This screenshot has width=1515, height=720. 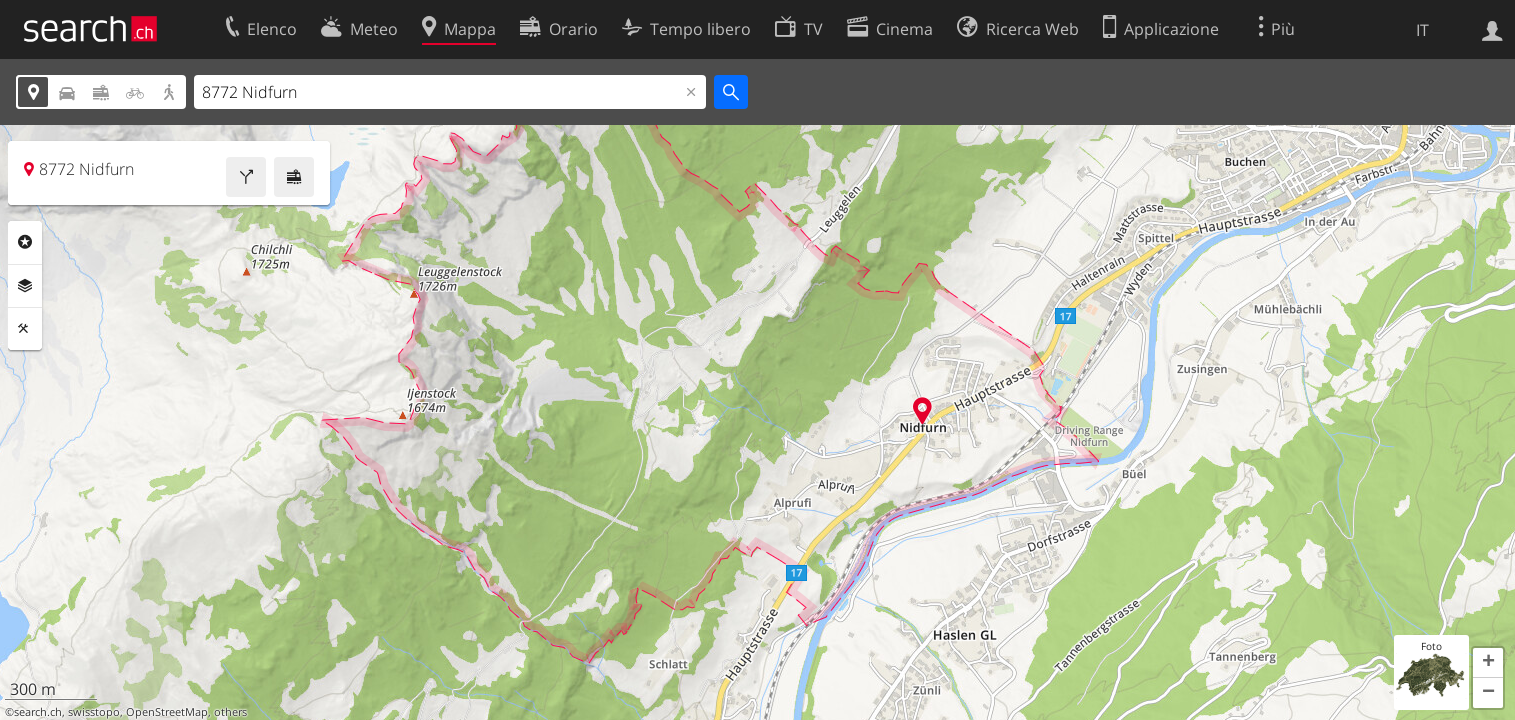 What do you see at coordinates (25, 329) in the screenshot?
I see `Strumenti` at bounding box center [25, 329].